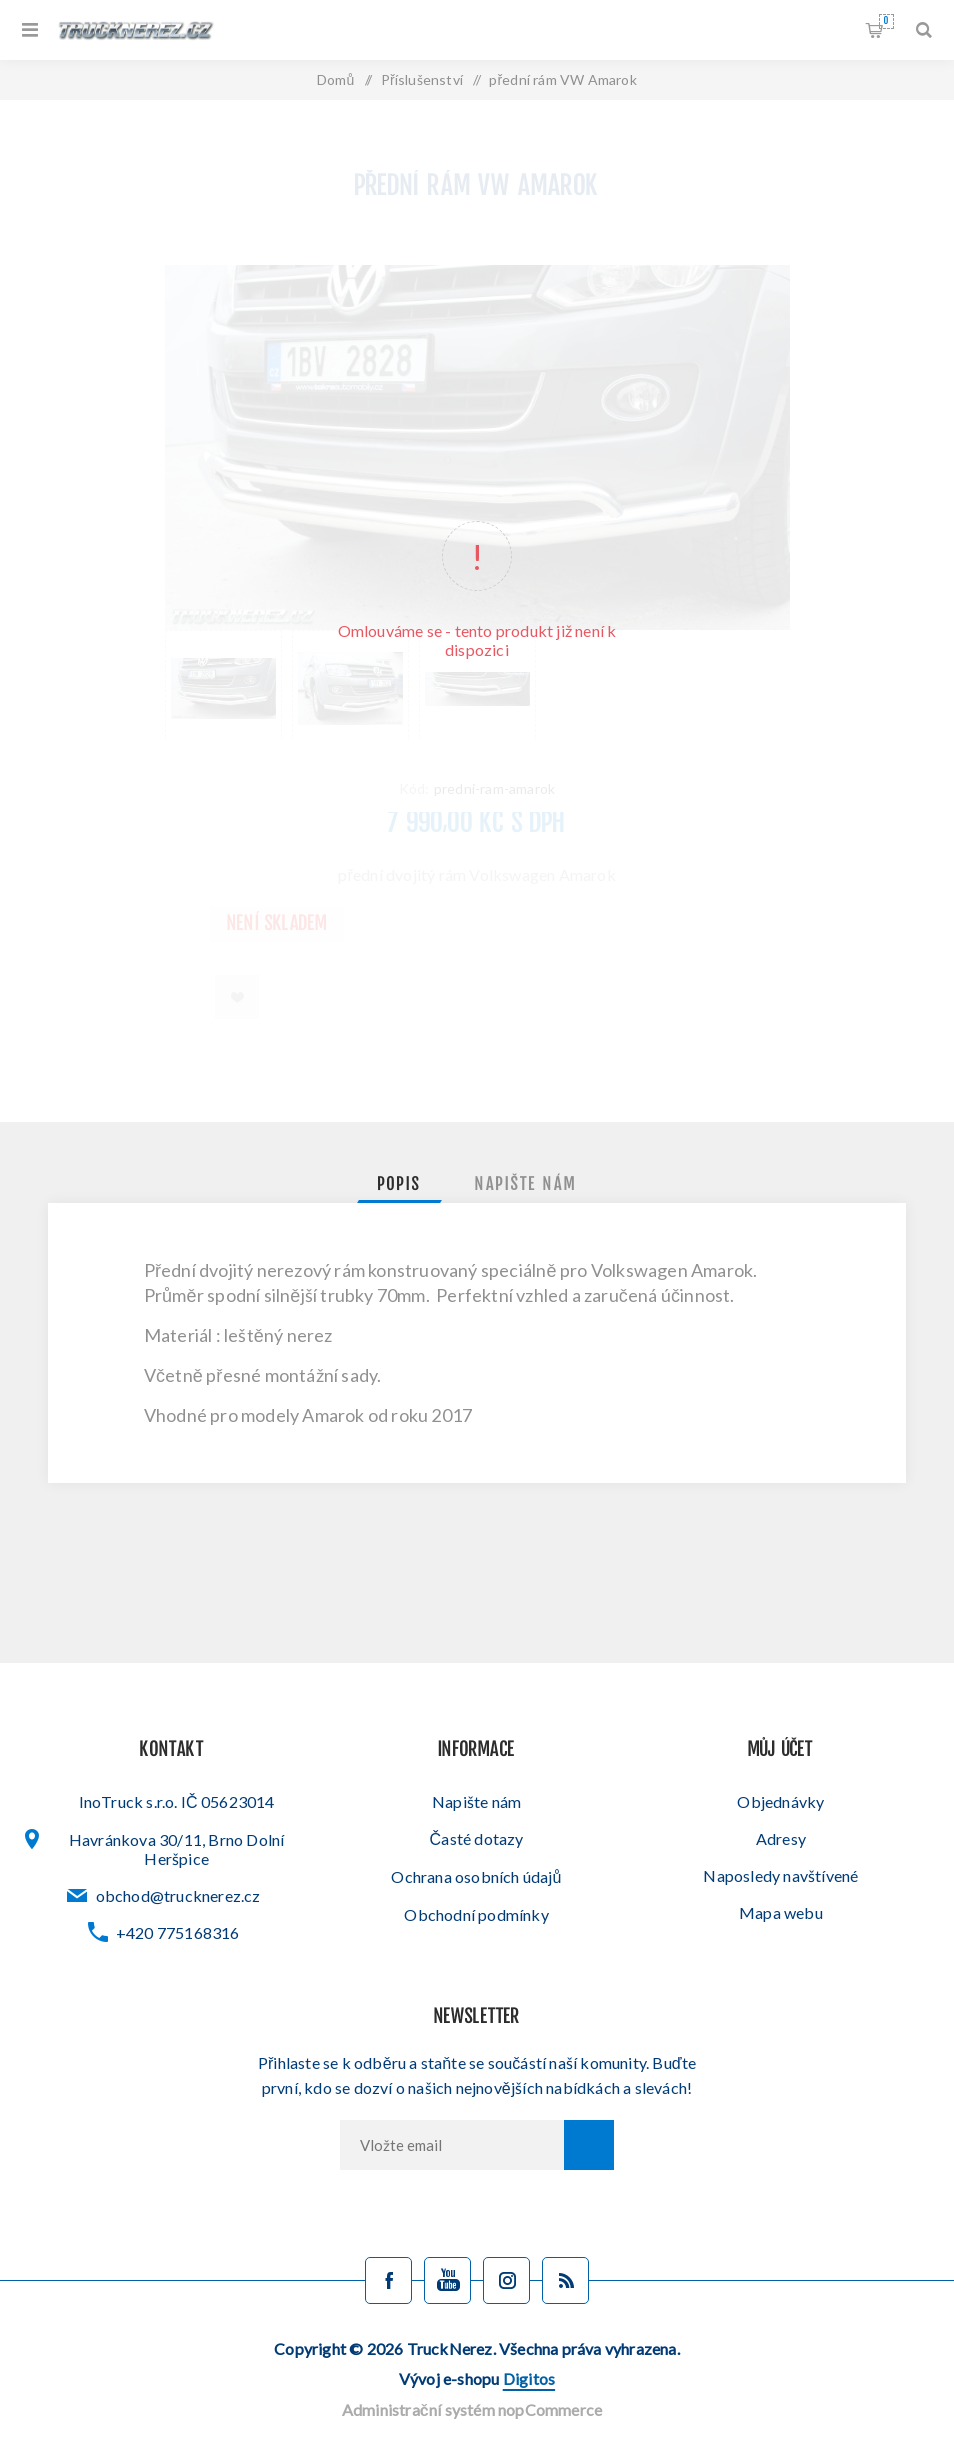 The image size is (954, 2442). I want to click on Časté dotazy, so click(477, 1838).